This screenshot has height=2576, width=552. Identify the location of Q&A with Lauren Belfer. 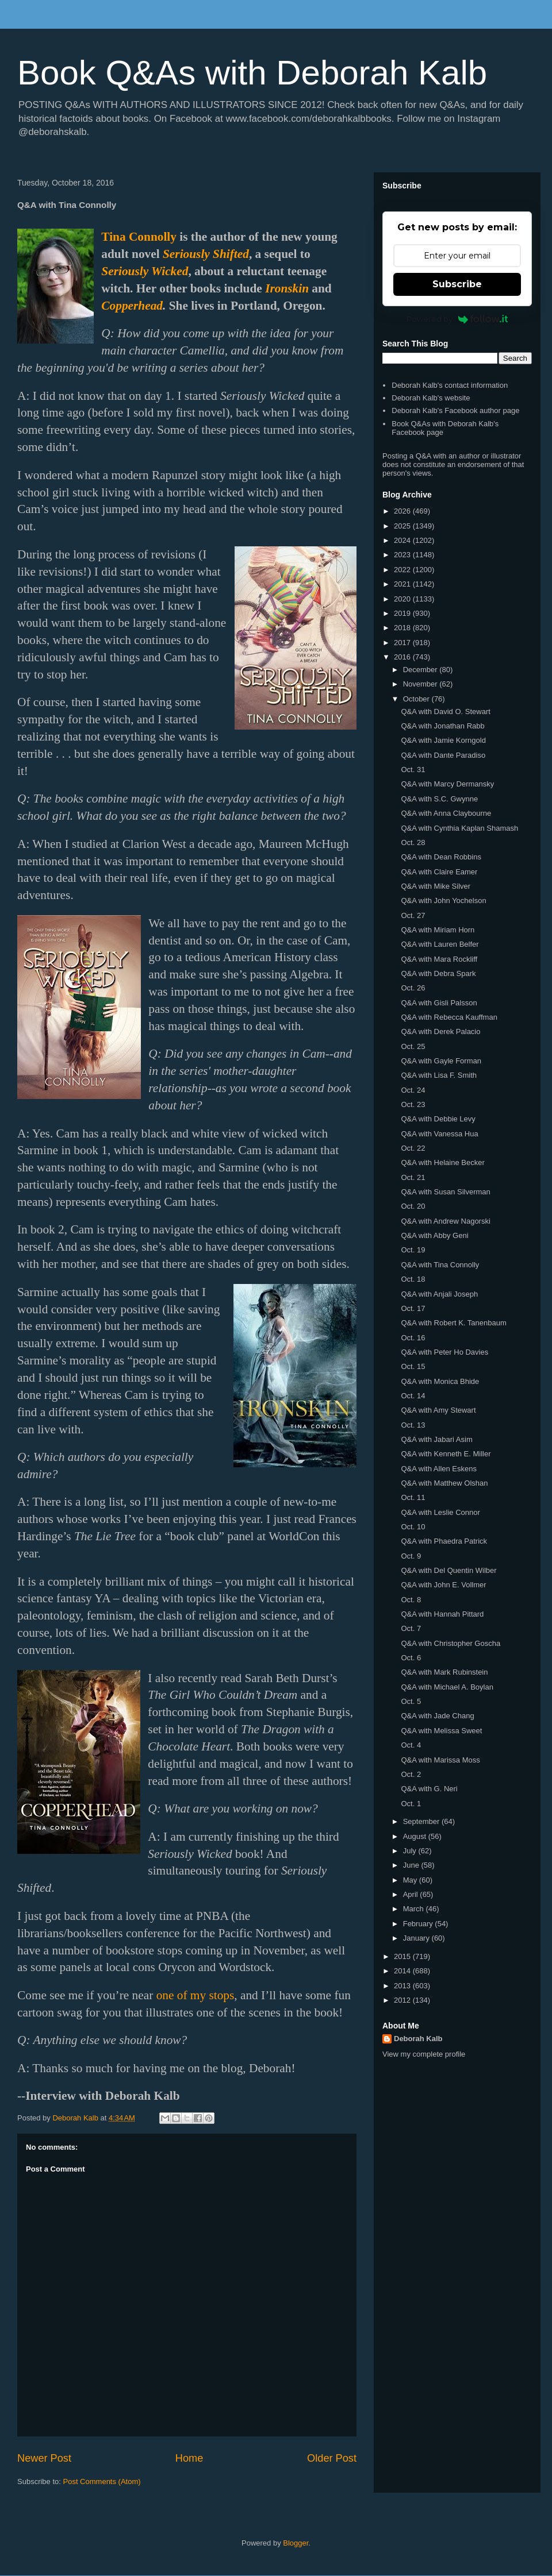
(439, 944).